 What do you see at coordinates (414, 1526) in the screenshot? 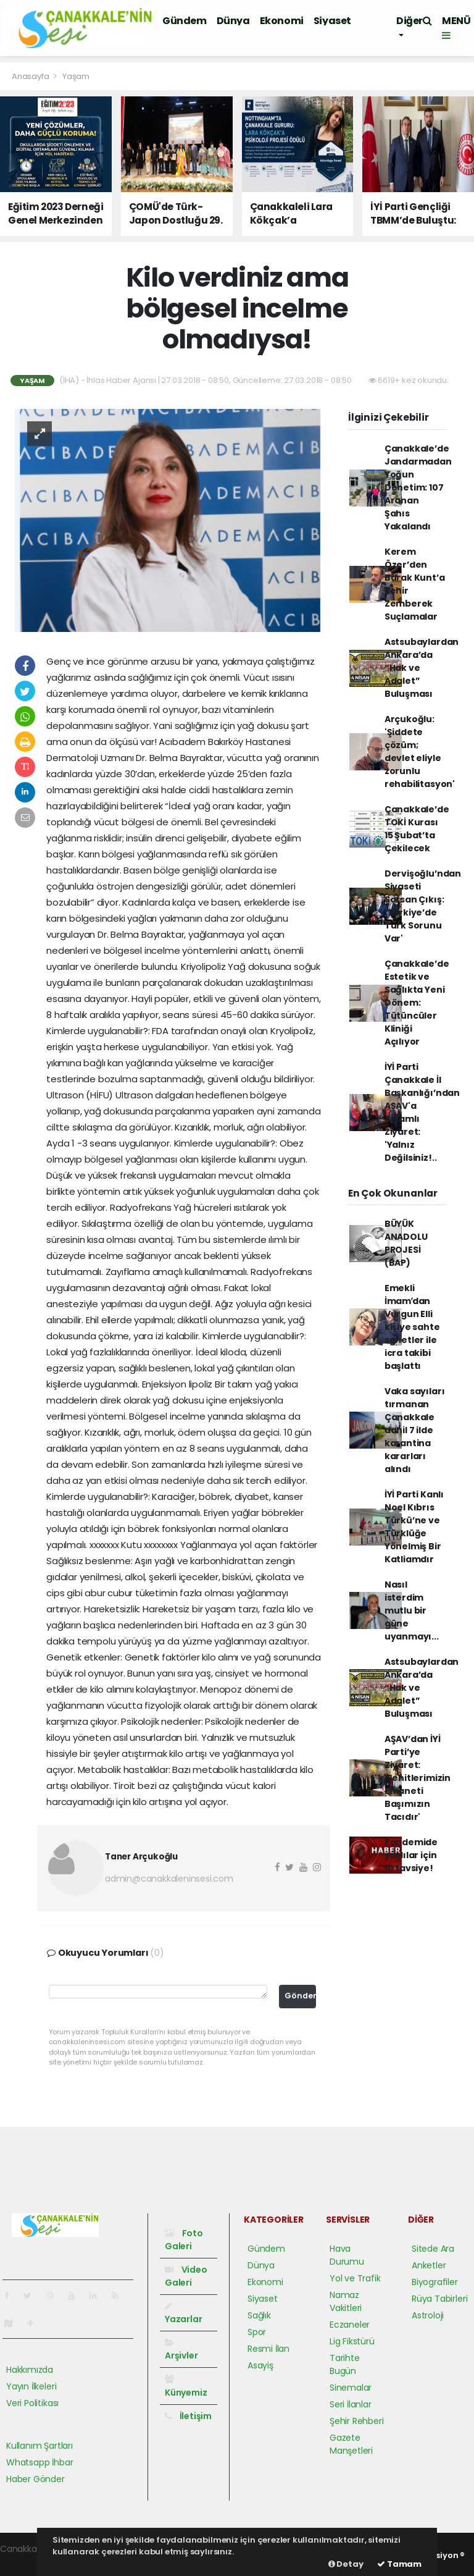
I see `İYİ Parti Kanlı Noel Kıbrıs Türkü’ne ve Türklüğe Yönelmiş Bir Katliamdır` at bounding box center [414, 1526].